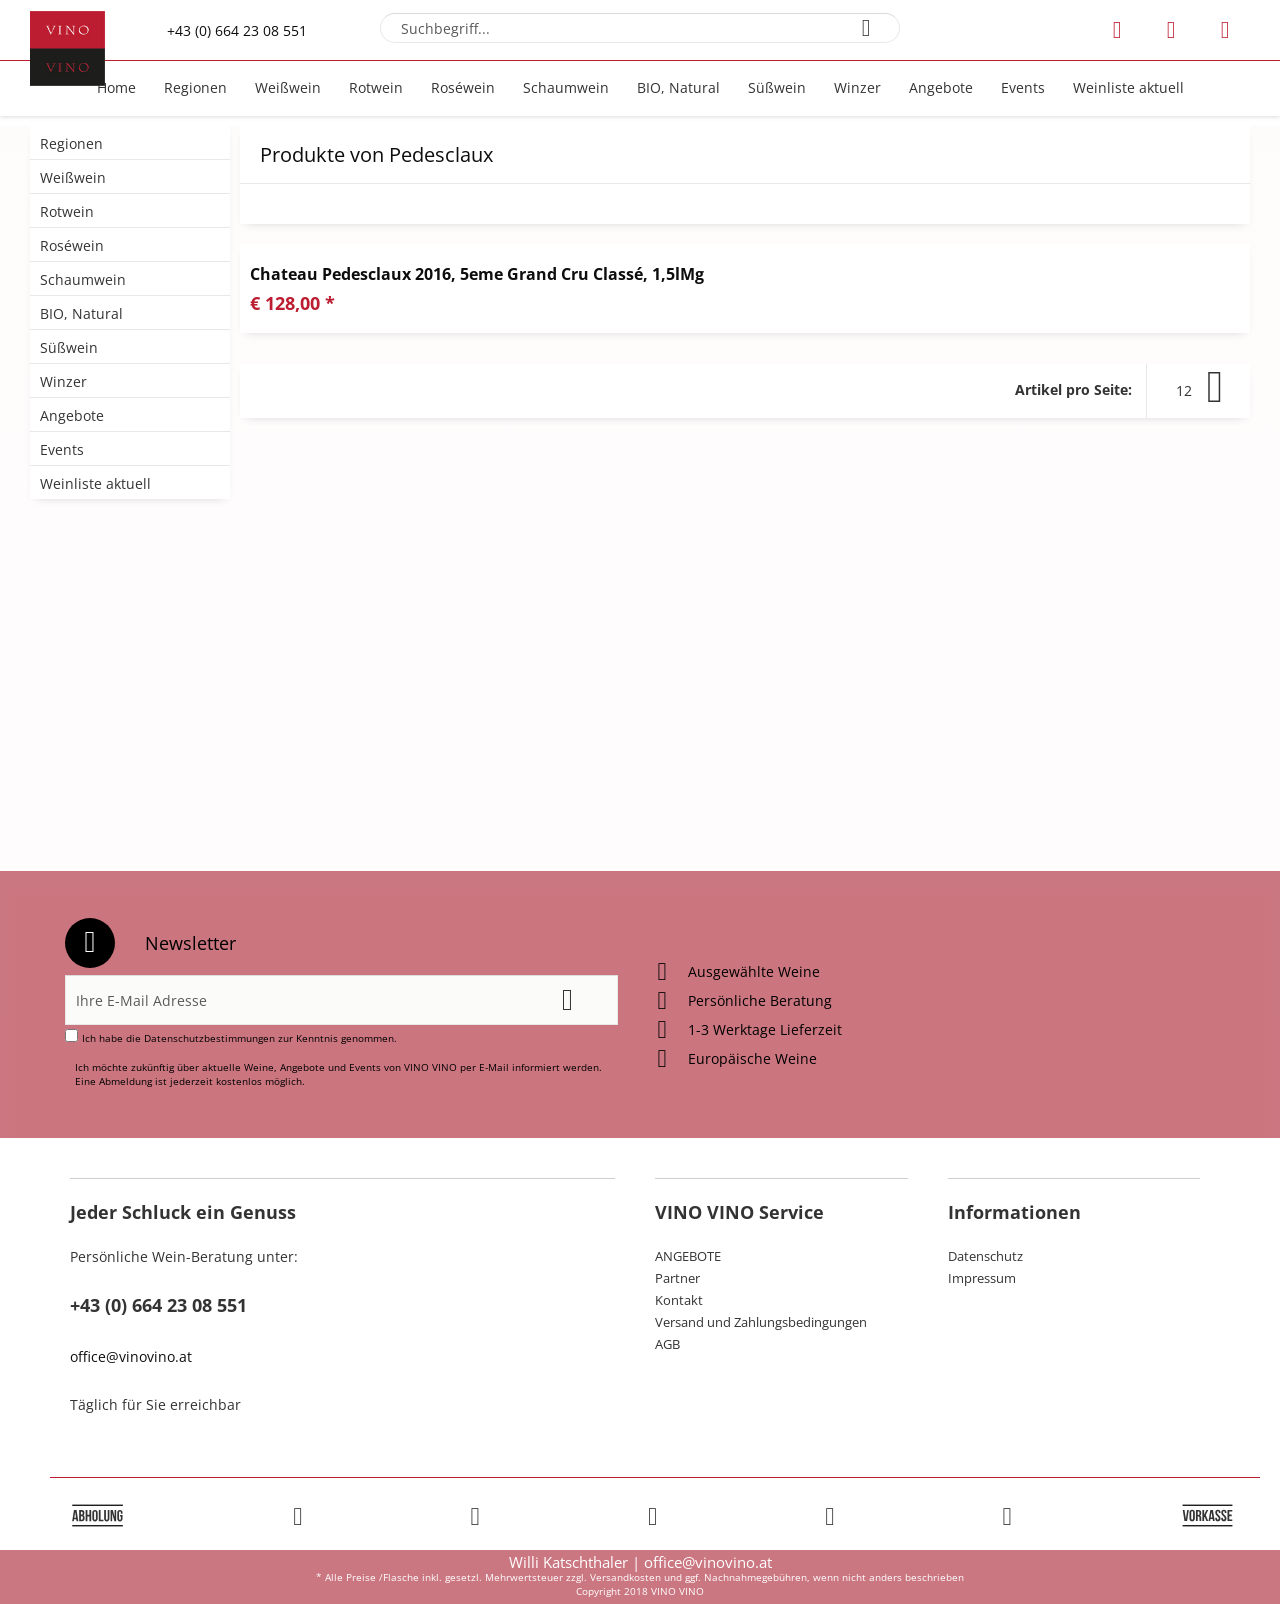  What do you see at coordinates (95, 483) in the screenshot?
I see `Weinliste aktuell` at bounding box center [95, 483].